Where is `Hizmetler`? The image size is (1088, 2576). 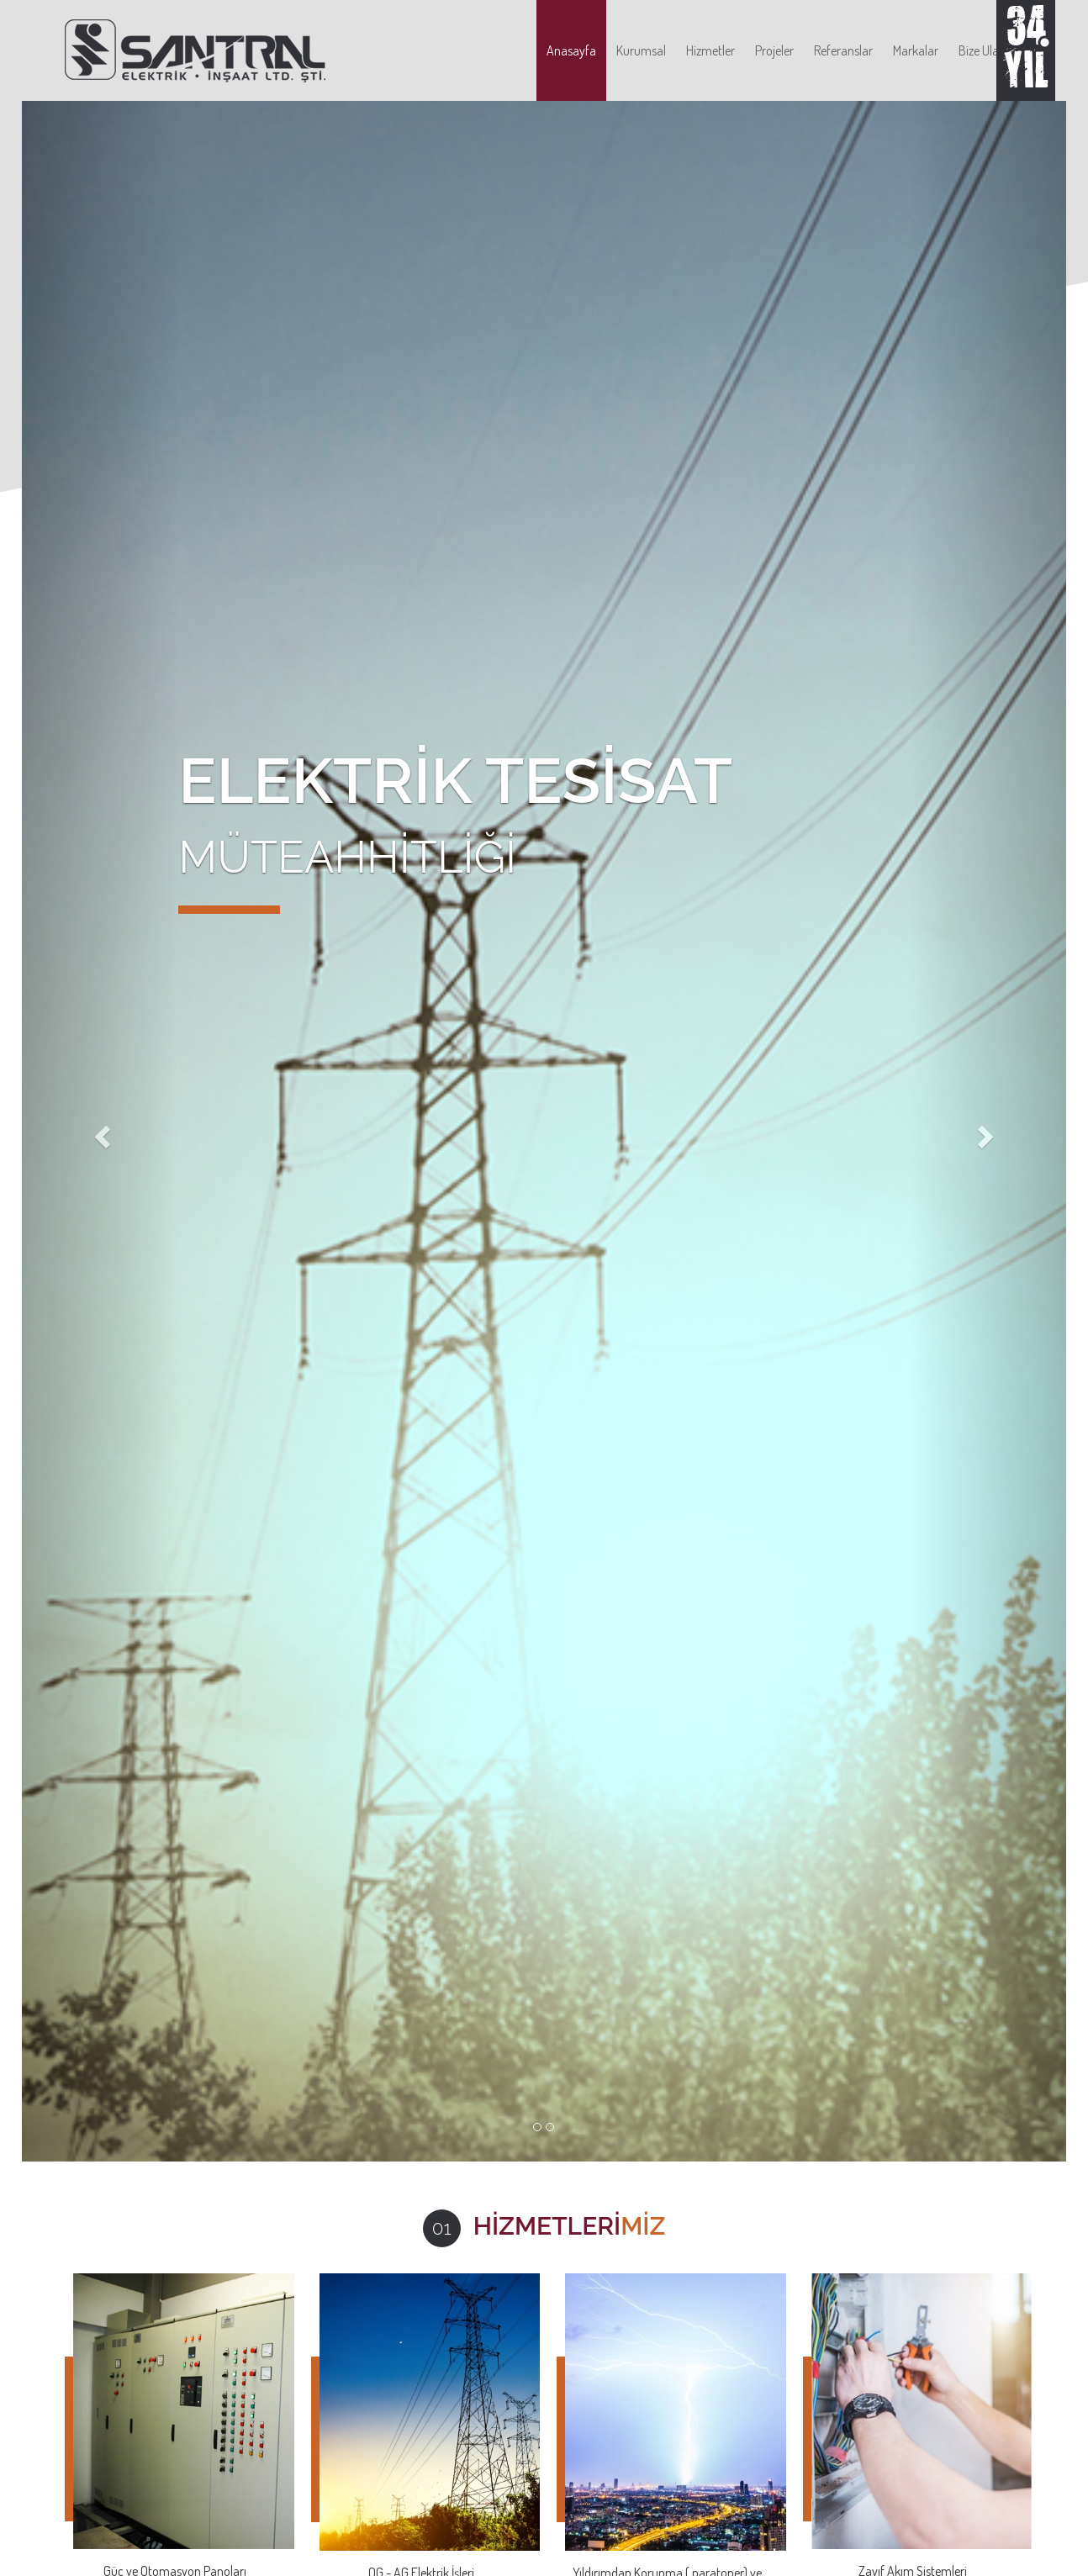
Hizmetler is located at coordinates (710, 50).